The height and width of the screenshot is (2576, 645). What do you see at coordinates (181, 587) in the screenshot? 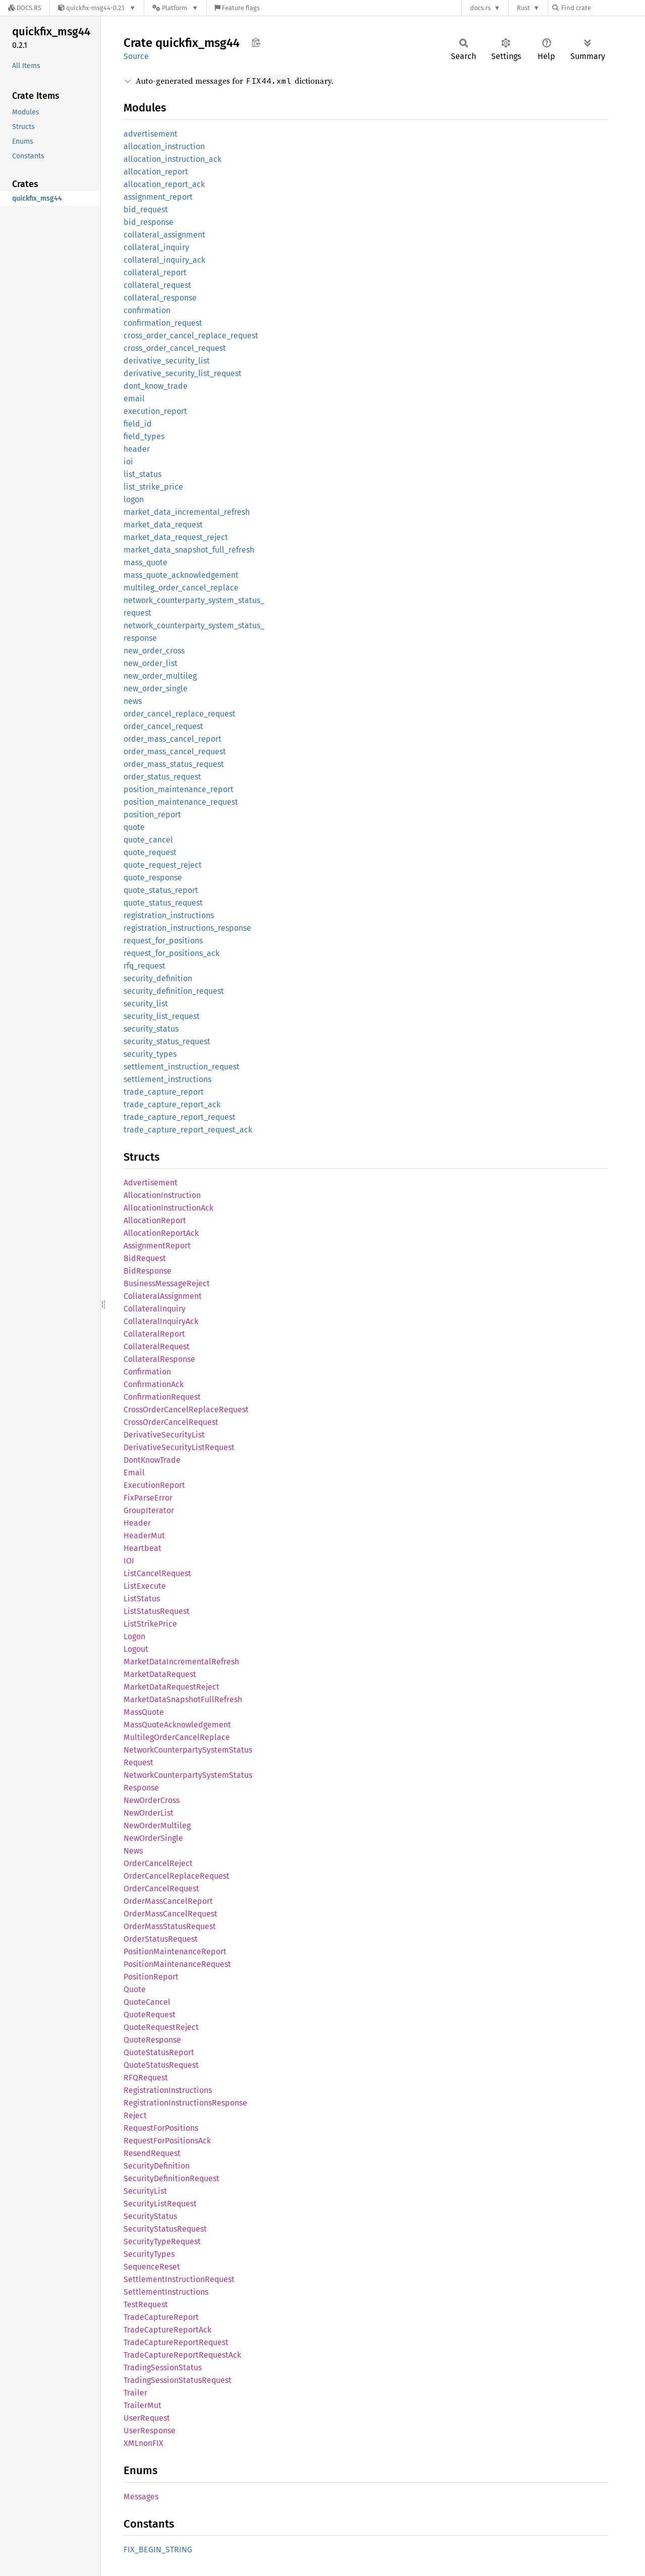
I see `multileg_order_cancel_replace` at bounding box center [181, 587].